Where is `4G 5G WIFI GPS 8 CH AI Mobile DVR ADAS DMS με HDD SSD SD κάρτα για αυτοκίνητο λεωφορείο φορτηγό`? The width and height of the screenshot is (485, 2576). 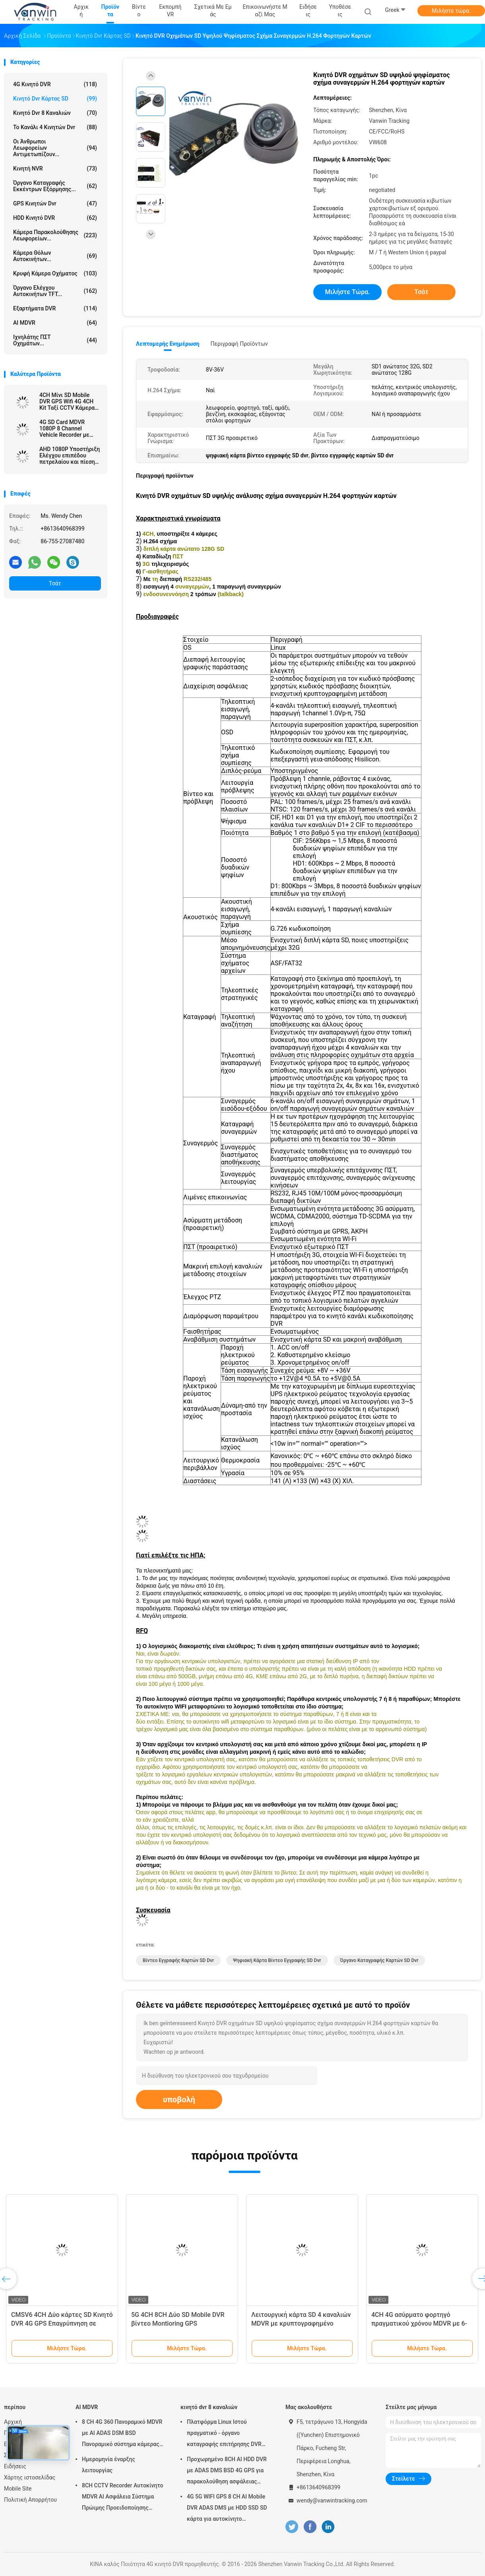 4G 5G WIFI GPS 8 CH AI Mobile DVR ADAS DMS με HDD SSD SD κάρτα για αυτοκίνητο λεωφορείο φορτηγό is located at coordinates (227, 2508).